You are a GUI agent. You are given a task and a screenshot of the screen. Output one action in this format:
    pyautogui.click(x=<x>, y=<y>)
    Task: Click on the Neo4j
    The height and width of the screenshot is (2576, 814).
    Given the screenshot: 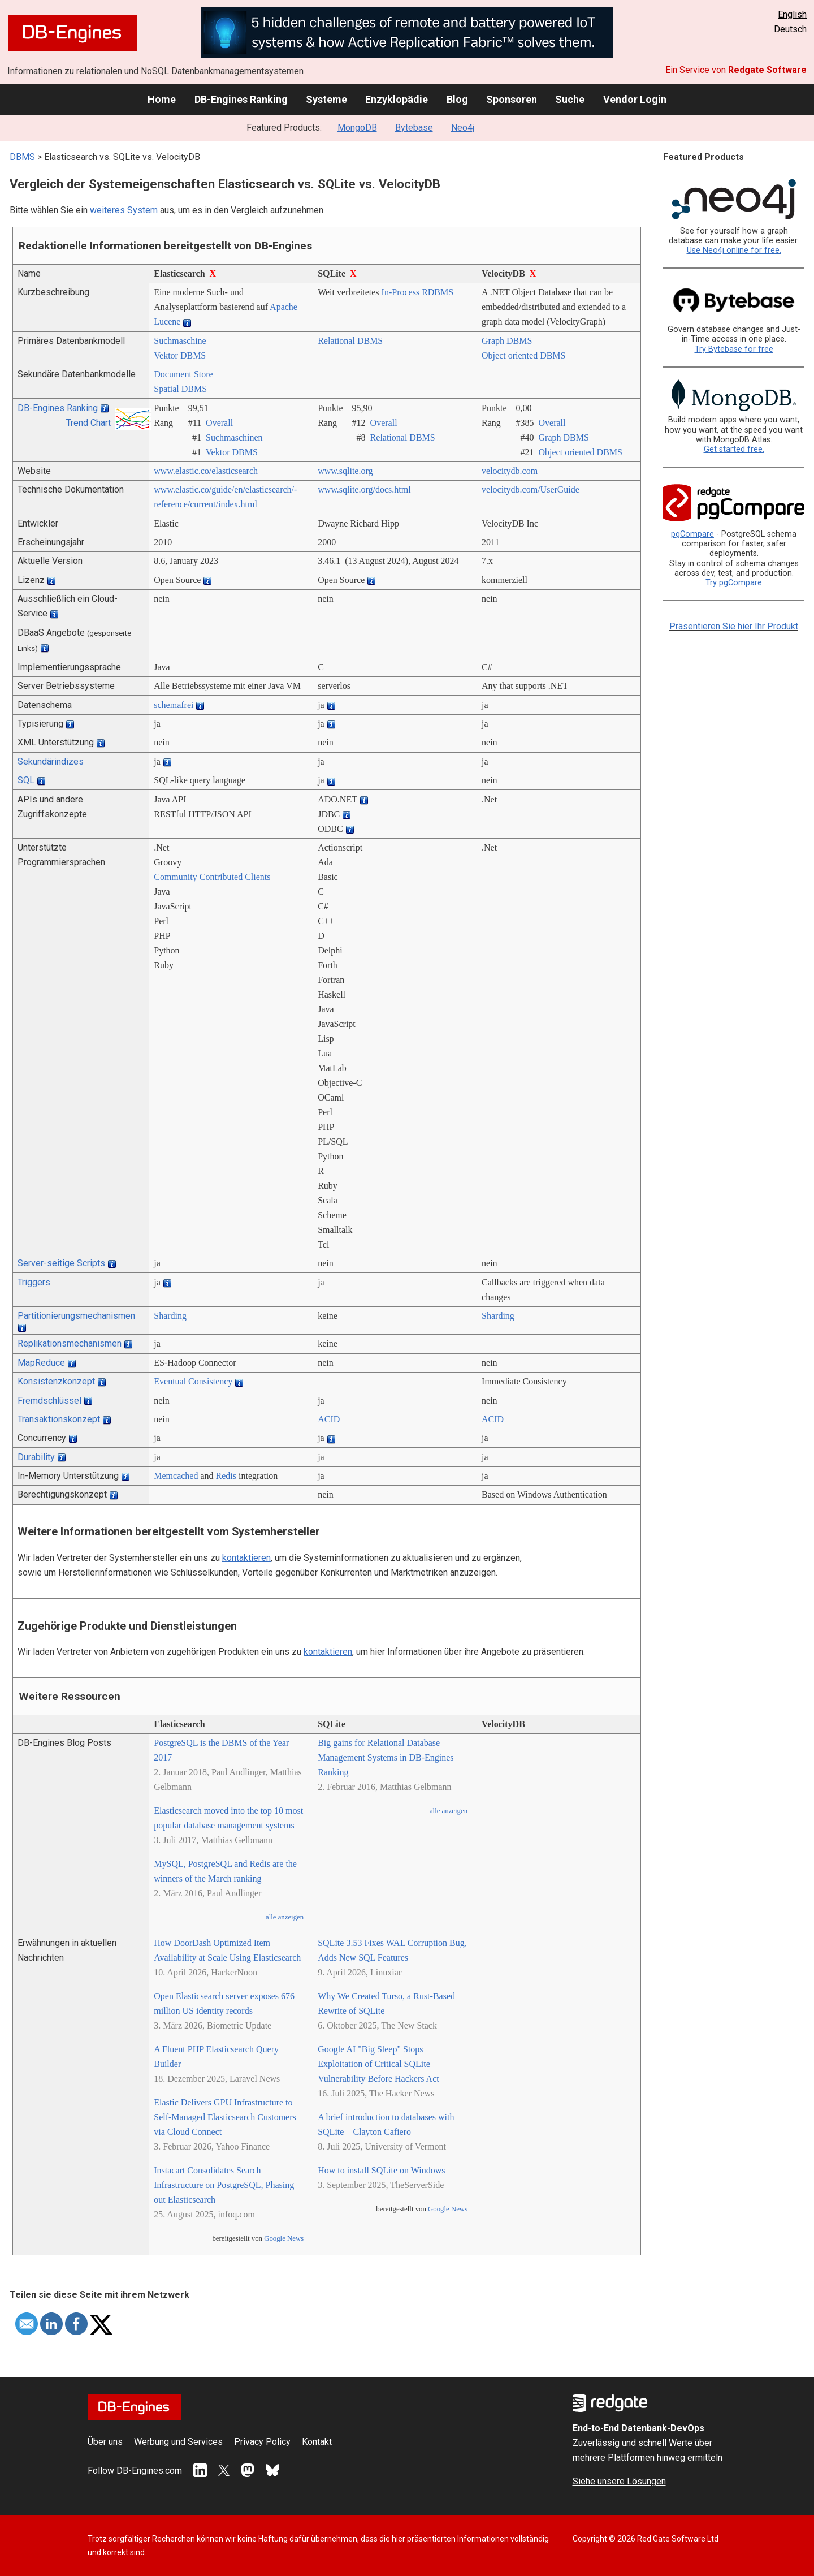 What is the action you would take?
    pyautogui.click(x=462, y=127)
    